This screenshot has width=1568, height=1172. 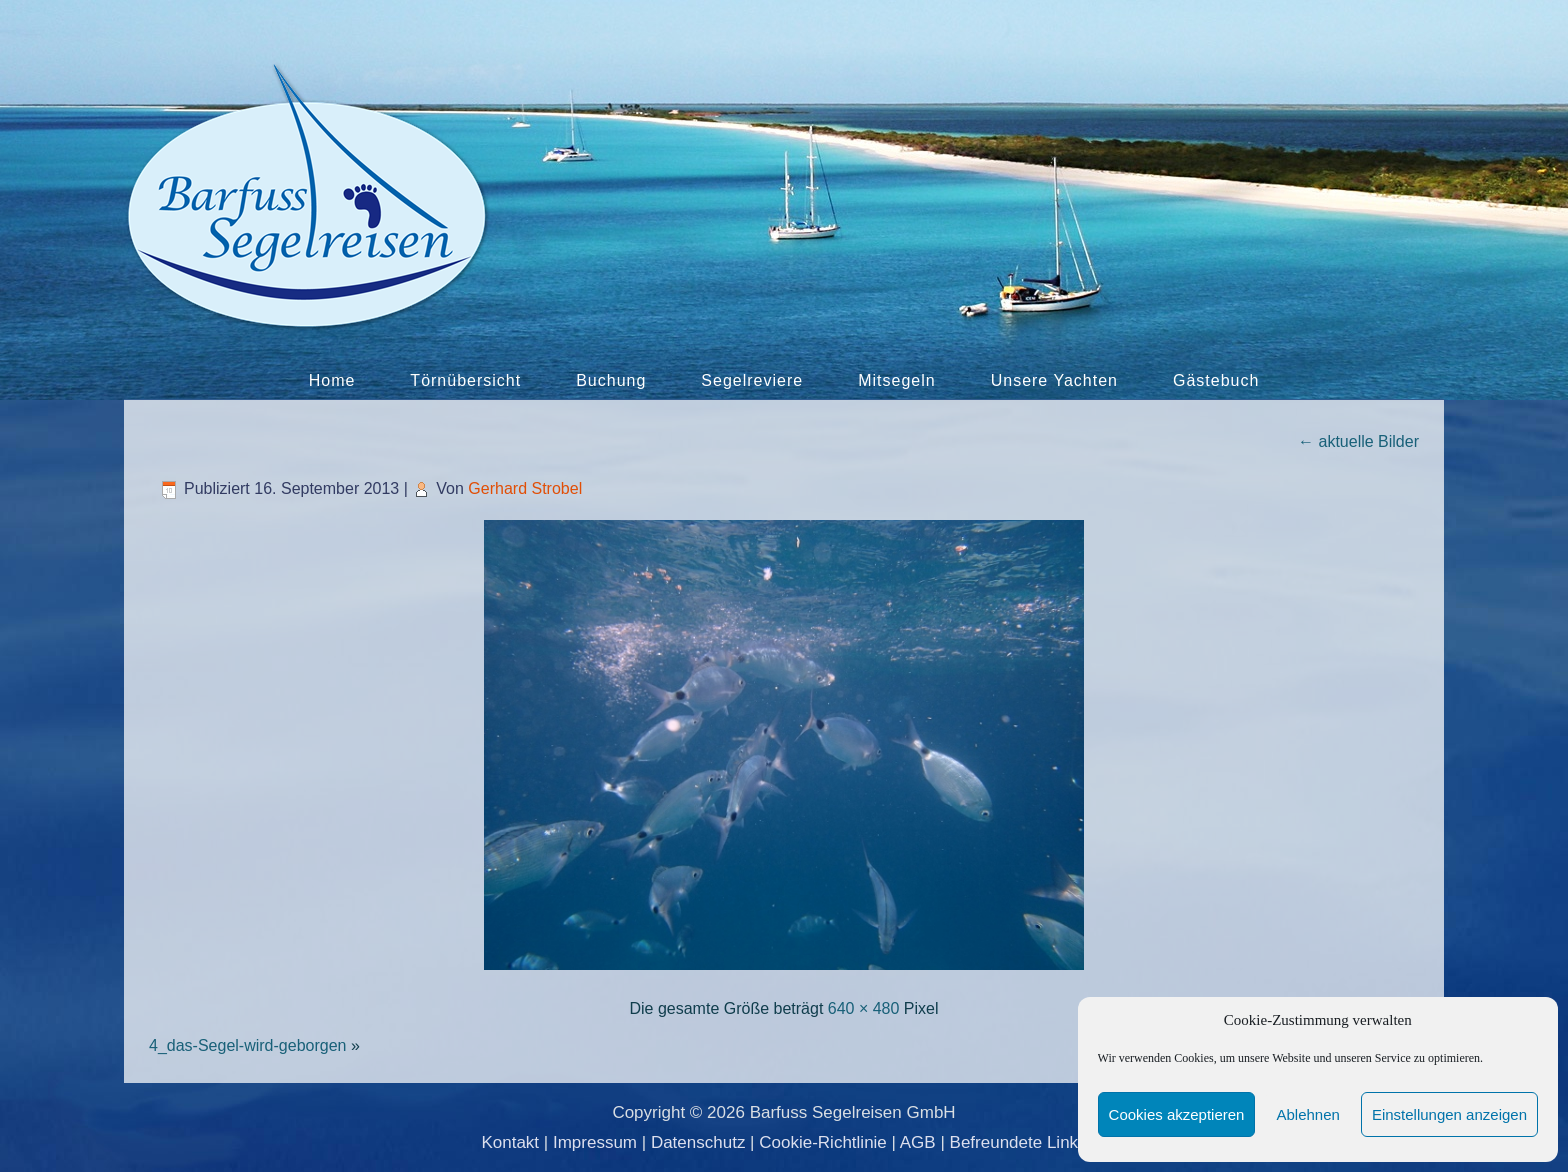 What do you see at coordinates (698, 1142) in the screenshot?
I see `Datenschutz` at bounding box center [698, 1142].